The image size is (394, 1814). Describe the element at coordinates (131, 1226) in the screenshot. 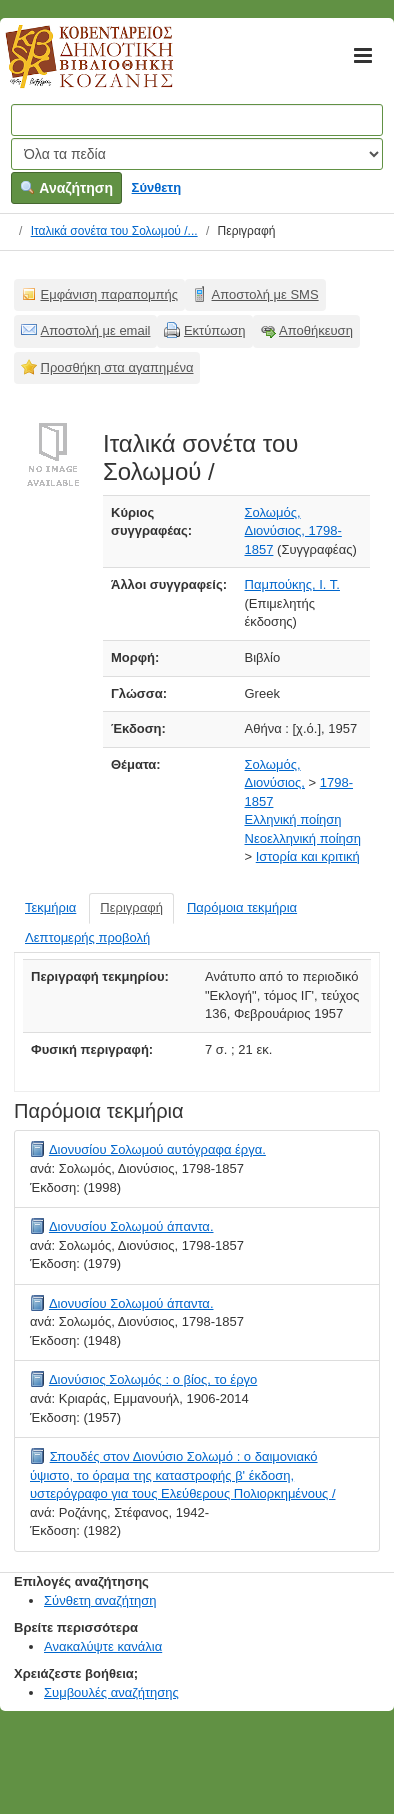

I see `Διονυσίου Σολωμού άπαντα.` at that location.